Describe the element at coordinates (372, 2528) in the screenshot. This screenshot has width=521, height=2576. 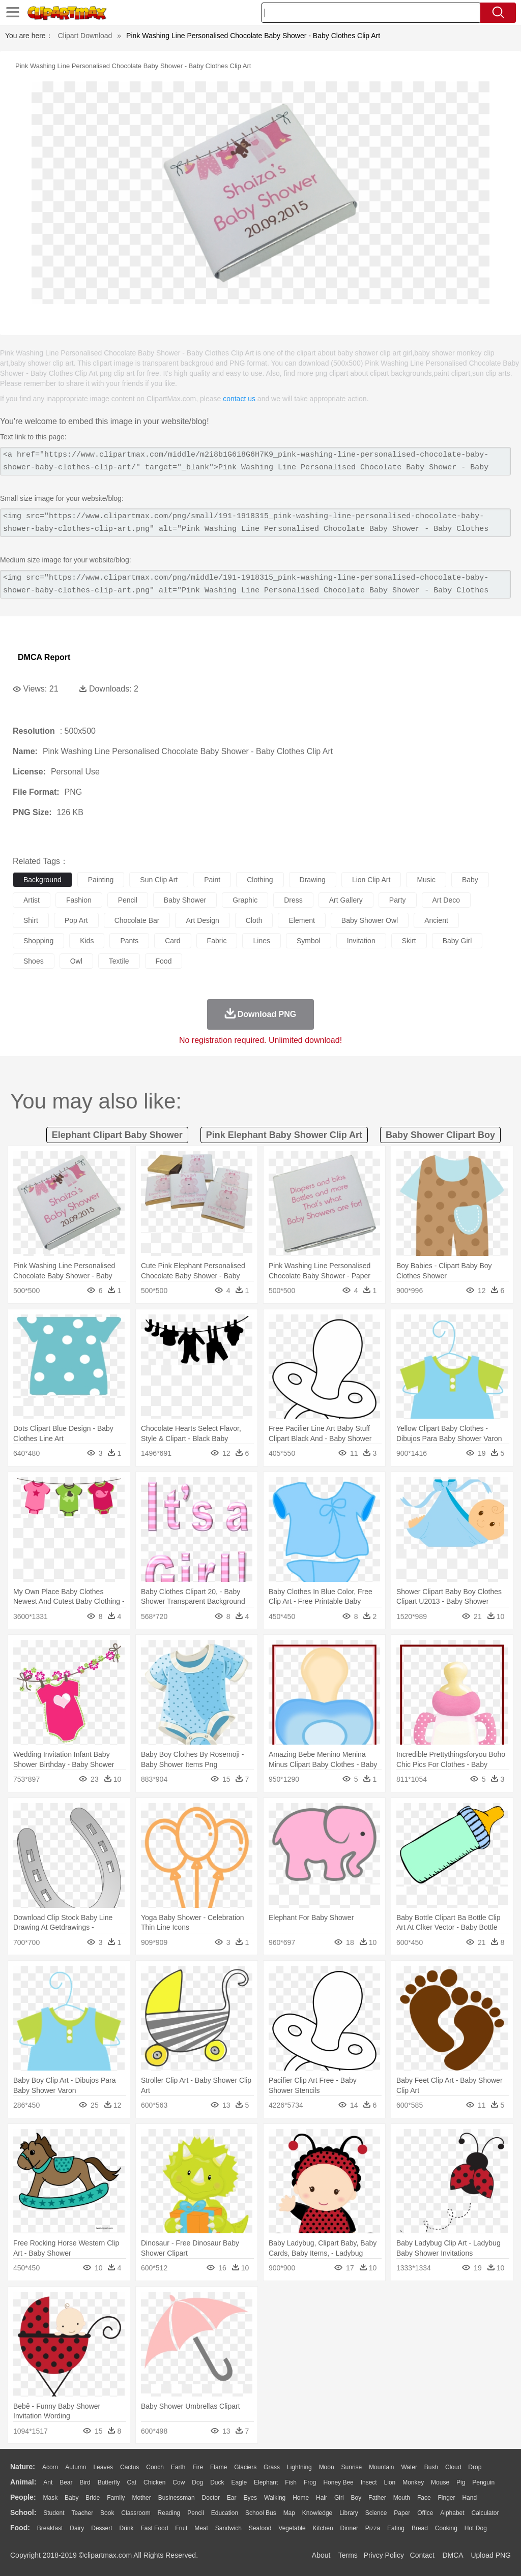
I see `Pizza` at that location.